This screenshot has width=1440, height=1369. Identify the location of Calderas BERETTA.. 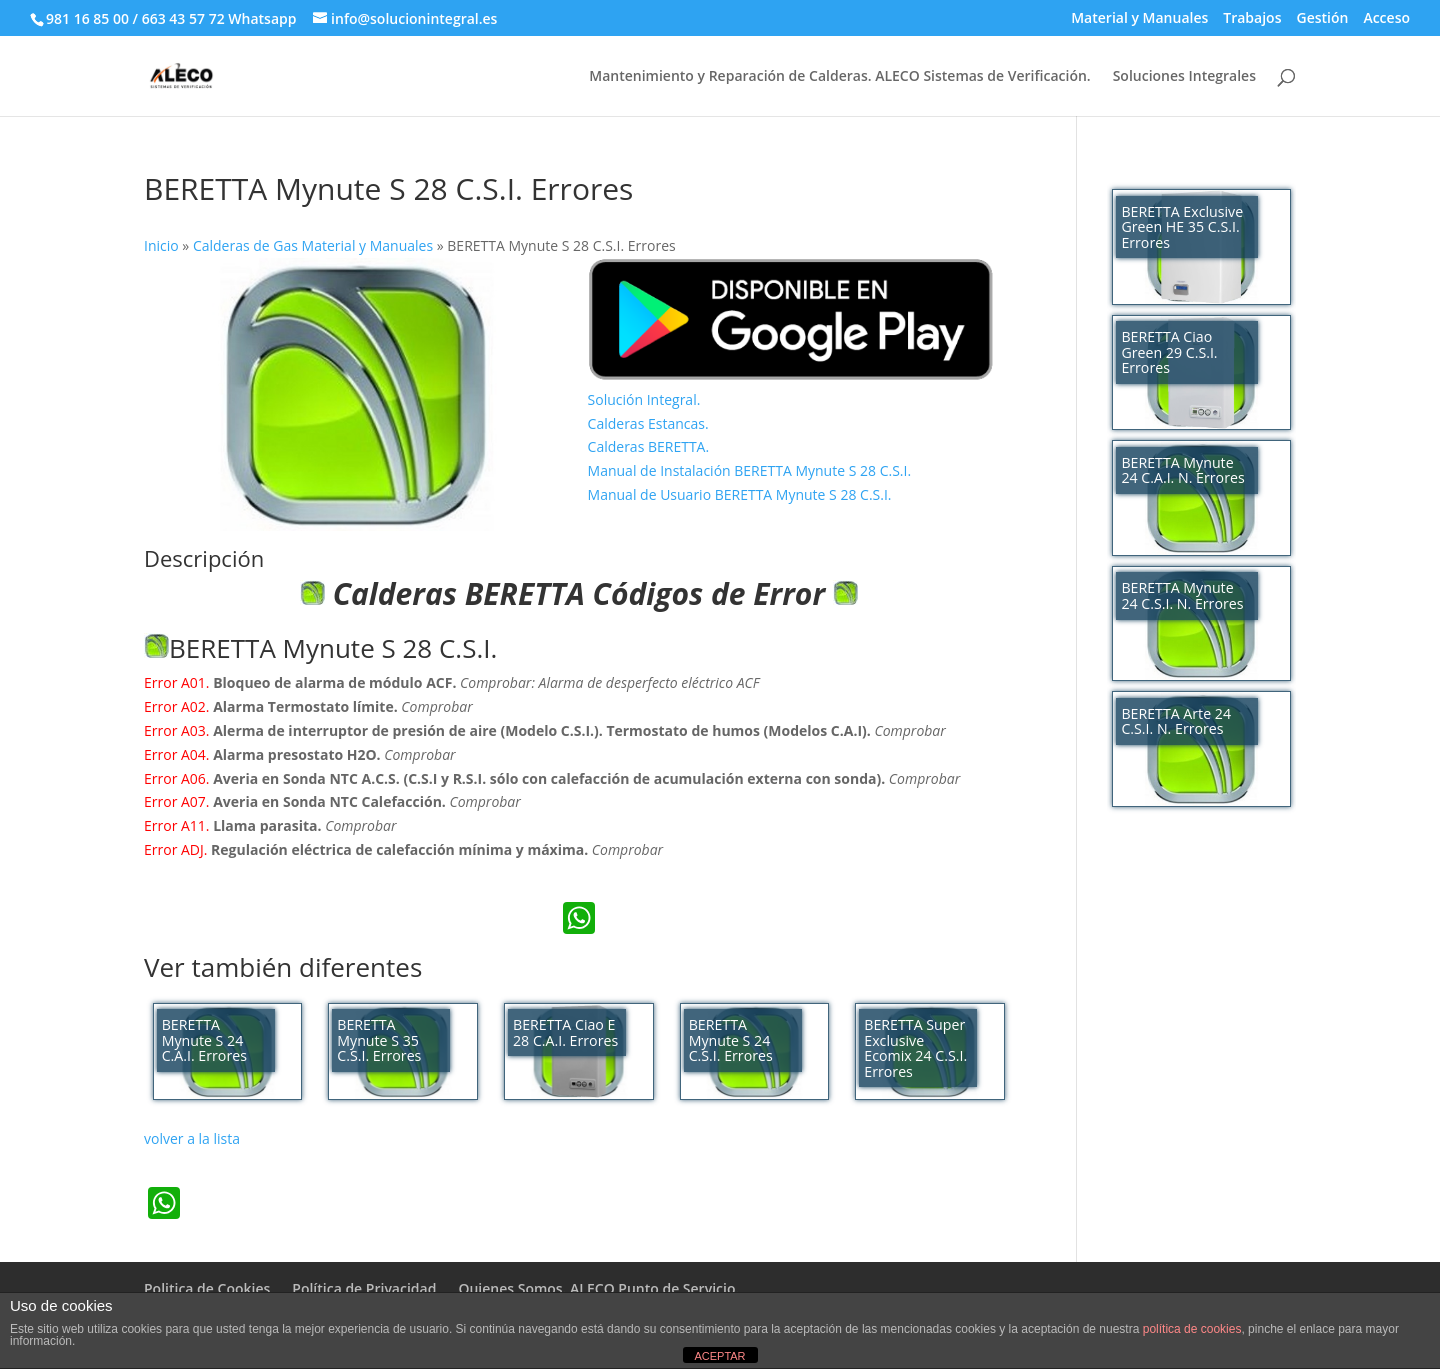
(649, 446).